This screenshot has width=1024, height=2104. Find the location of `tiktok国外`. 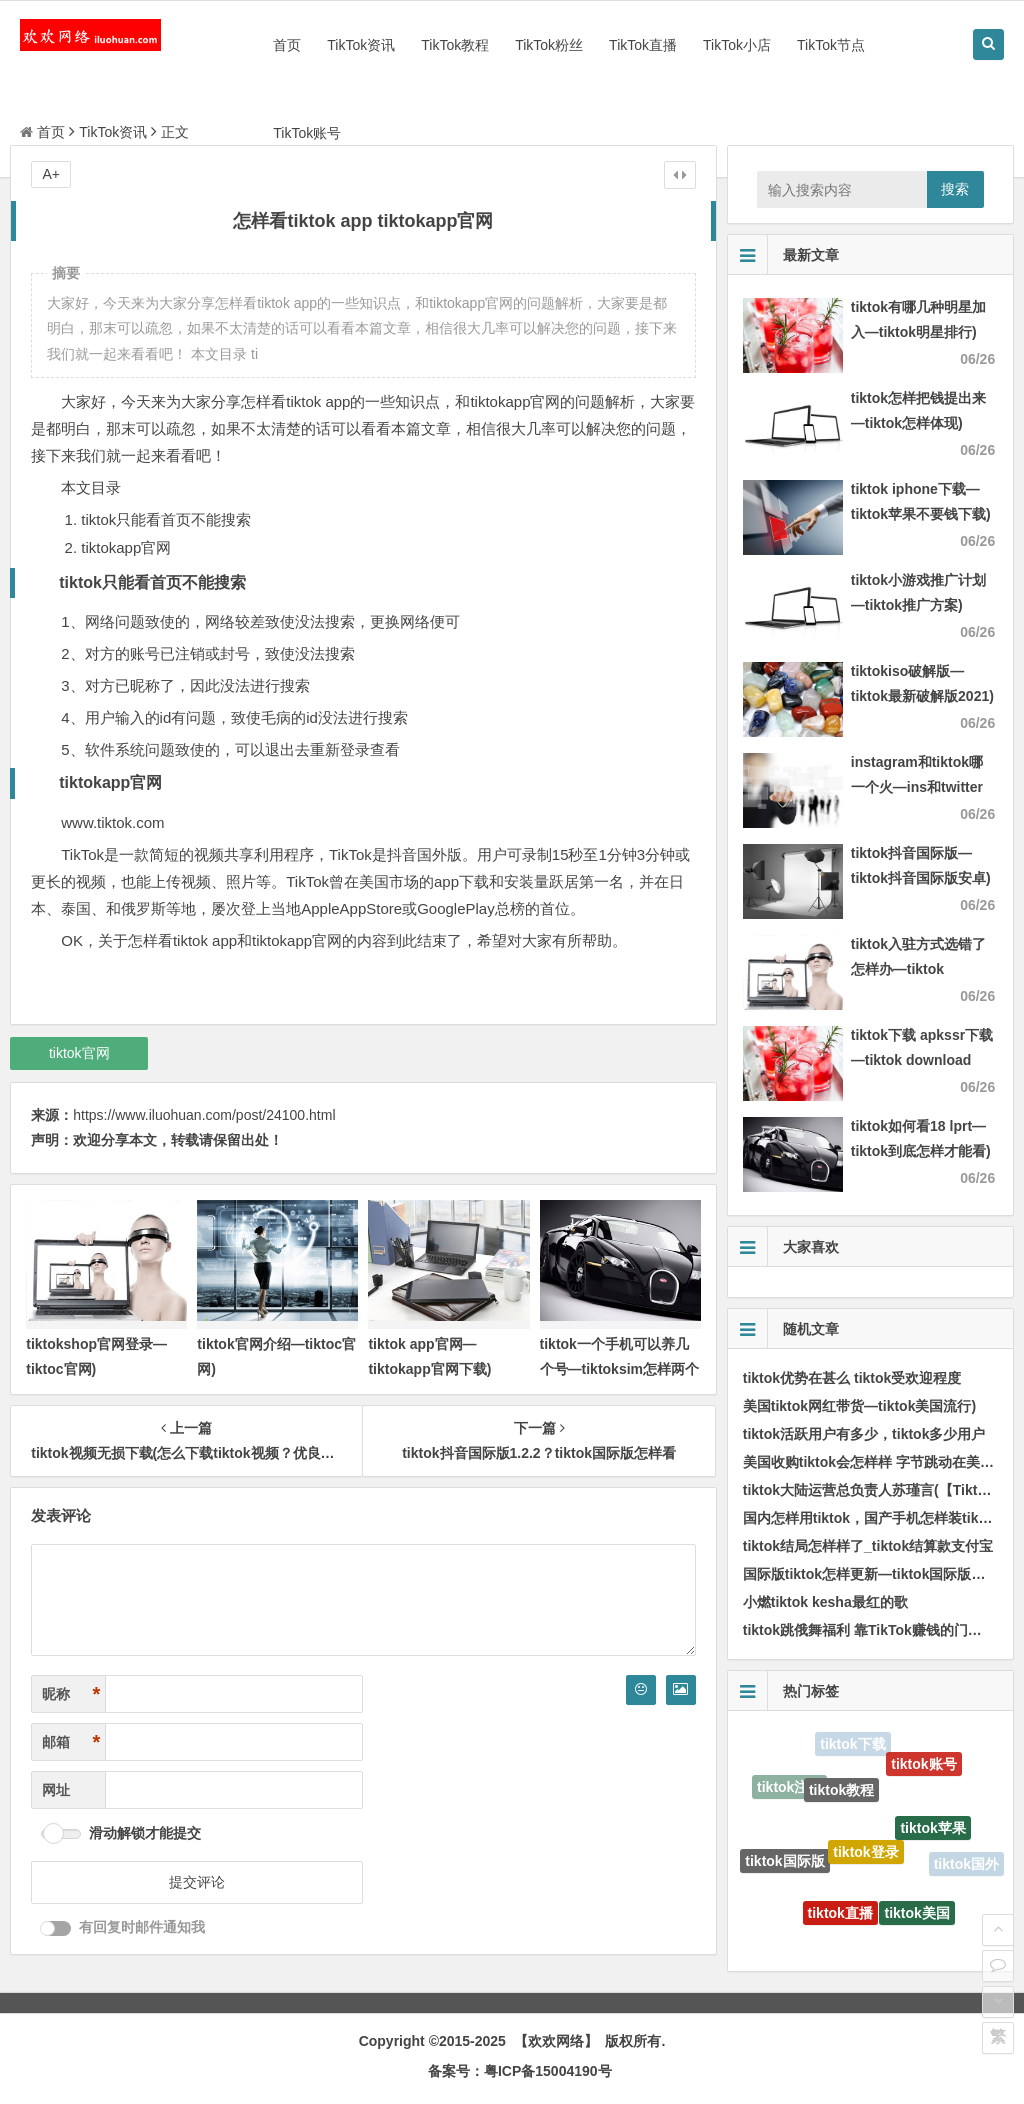

tiktok国外 is located at coordinates (966, 1865).